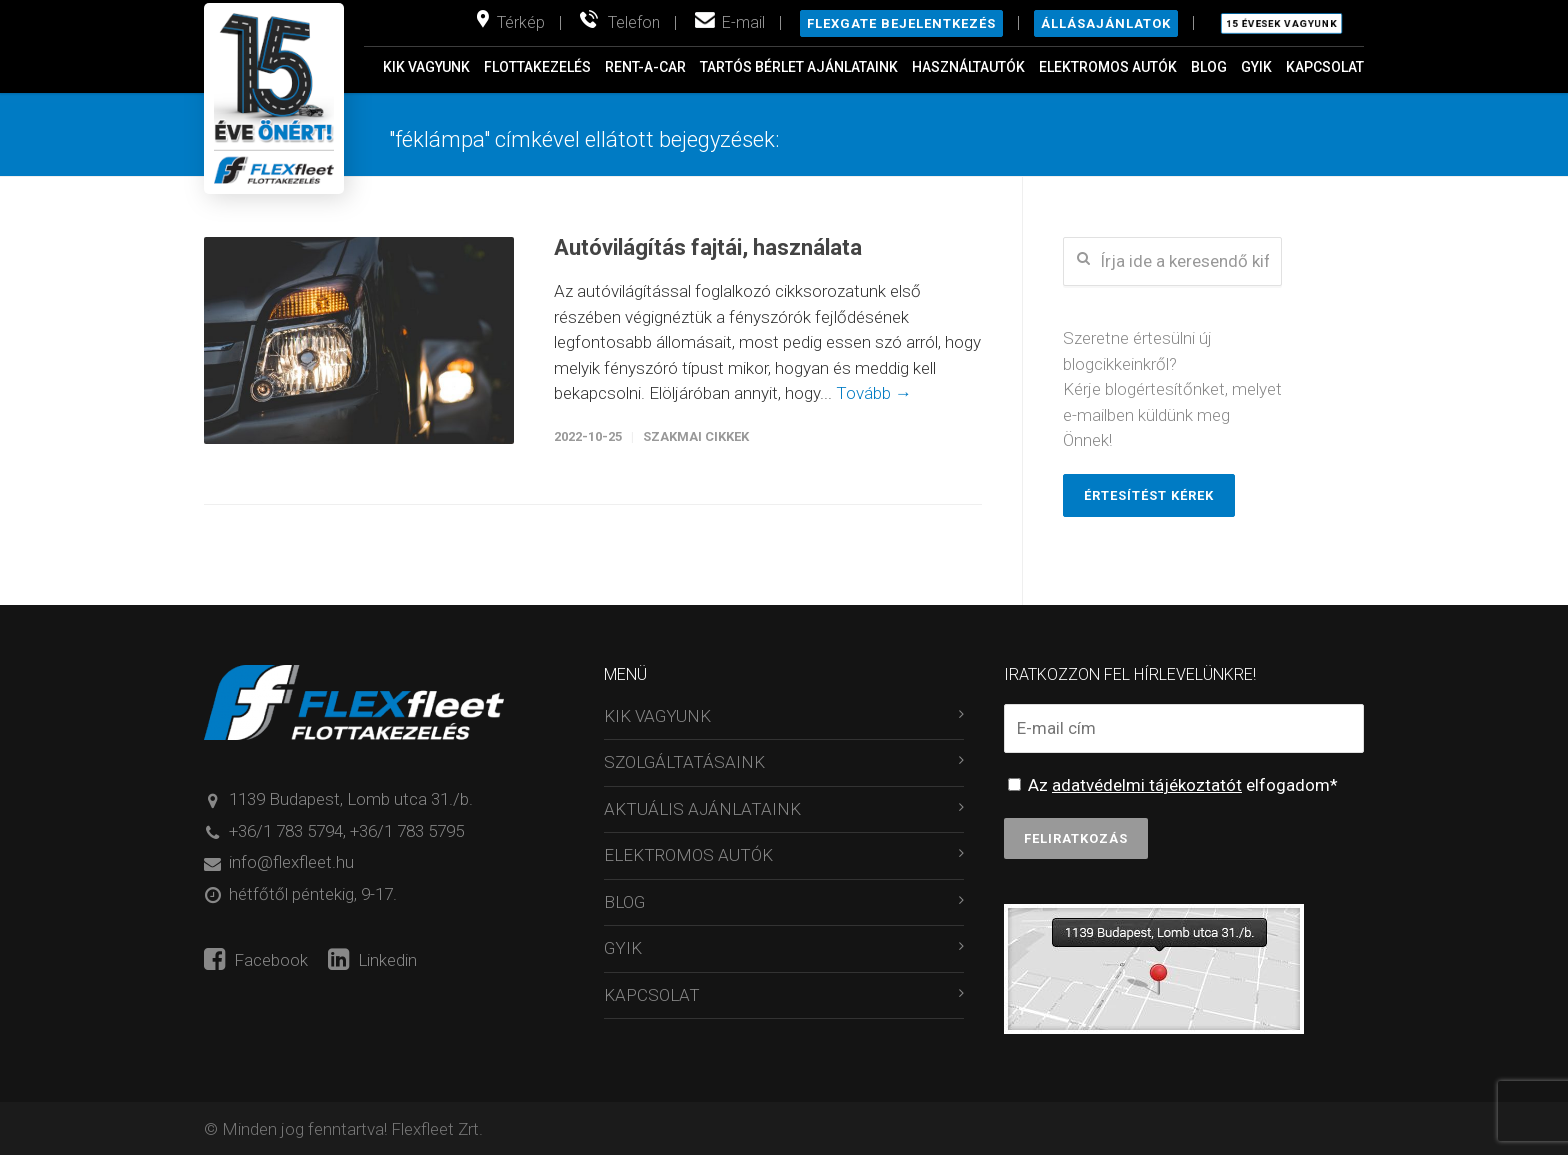 Image resolution: width=1568 pixels, height=1155 pixels. I want to click on Tovább →, so click(874, 393).